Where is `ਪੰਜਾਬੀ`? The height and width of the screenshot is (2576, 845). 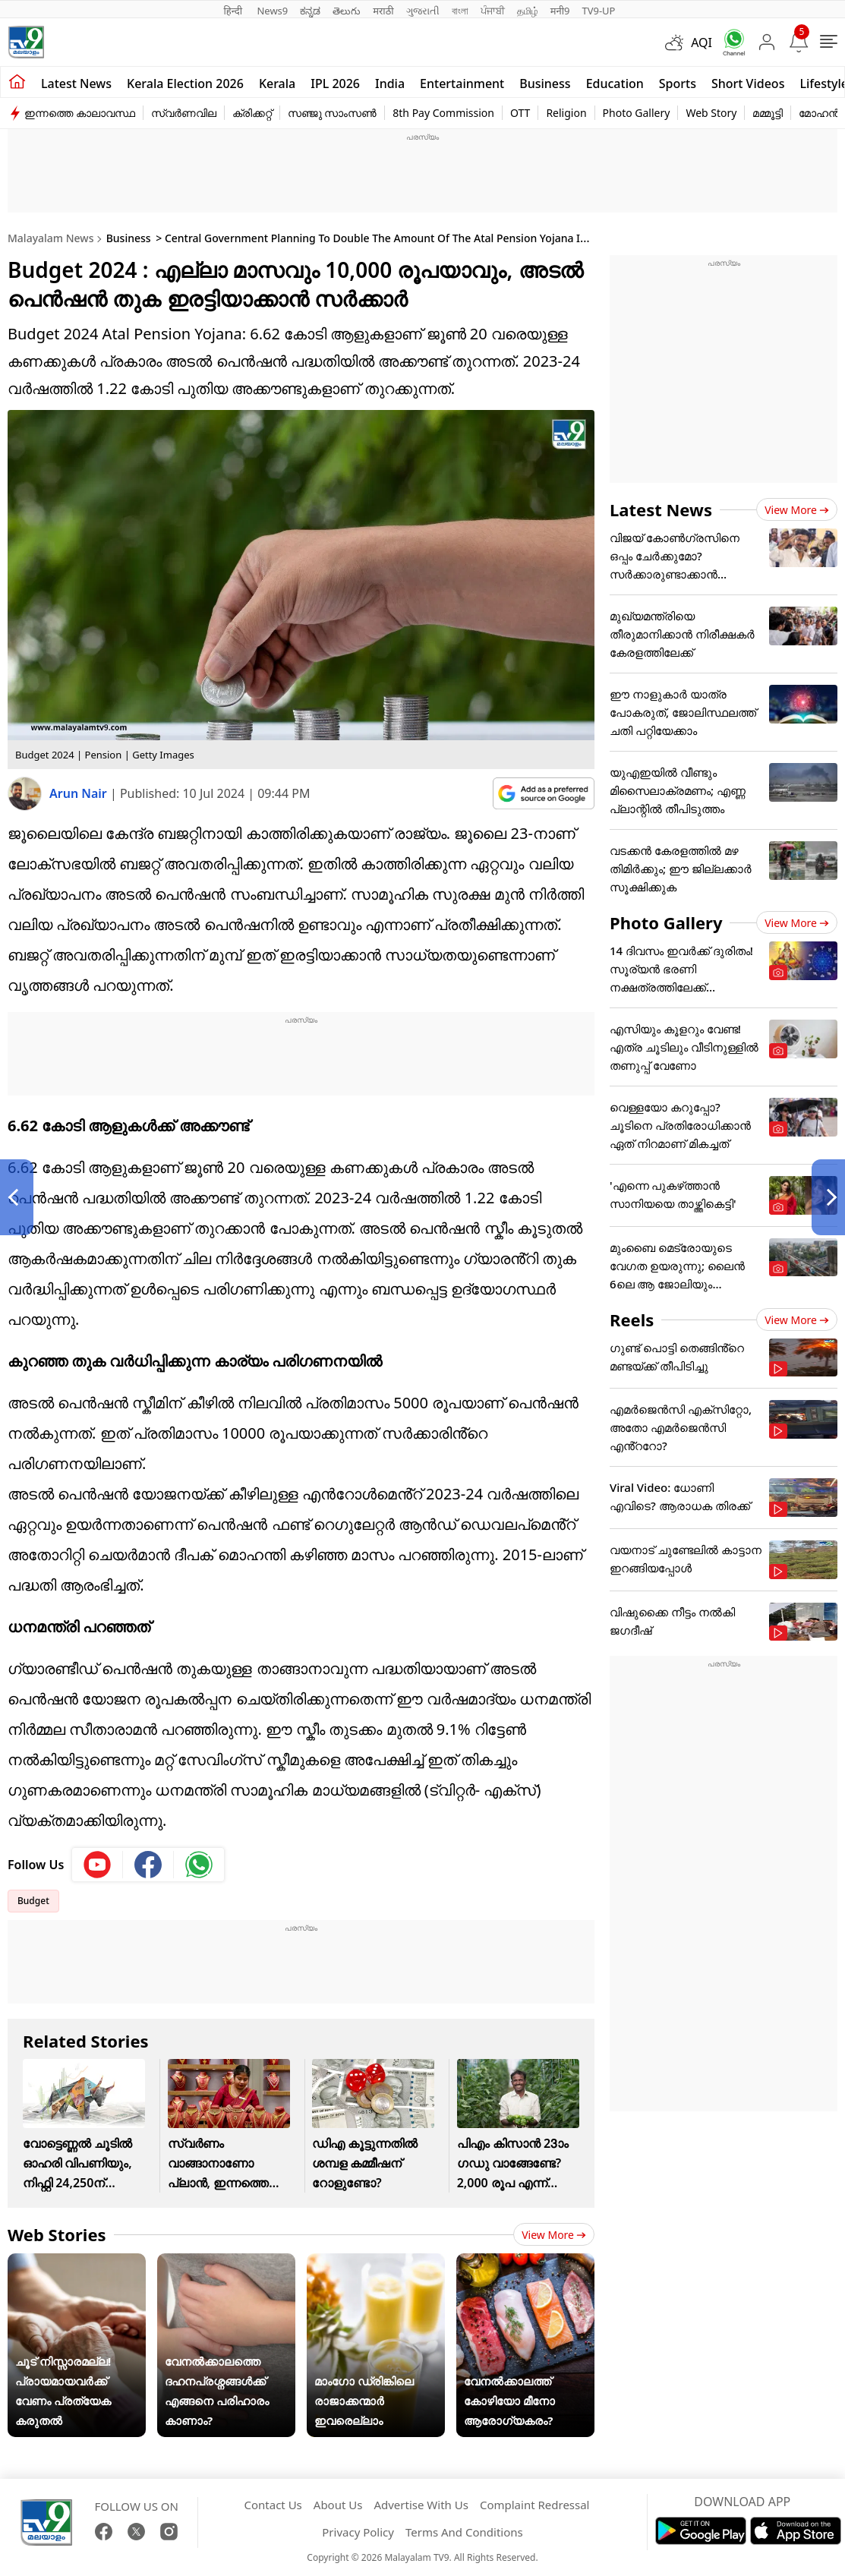
ਪੰਜਾਬੀ is located at coordinates (493, 10).